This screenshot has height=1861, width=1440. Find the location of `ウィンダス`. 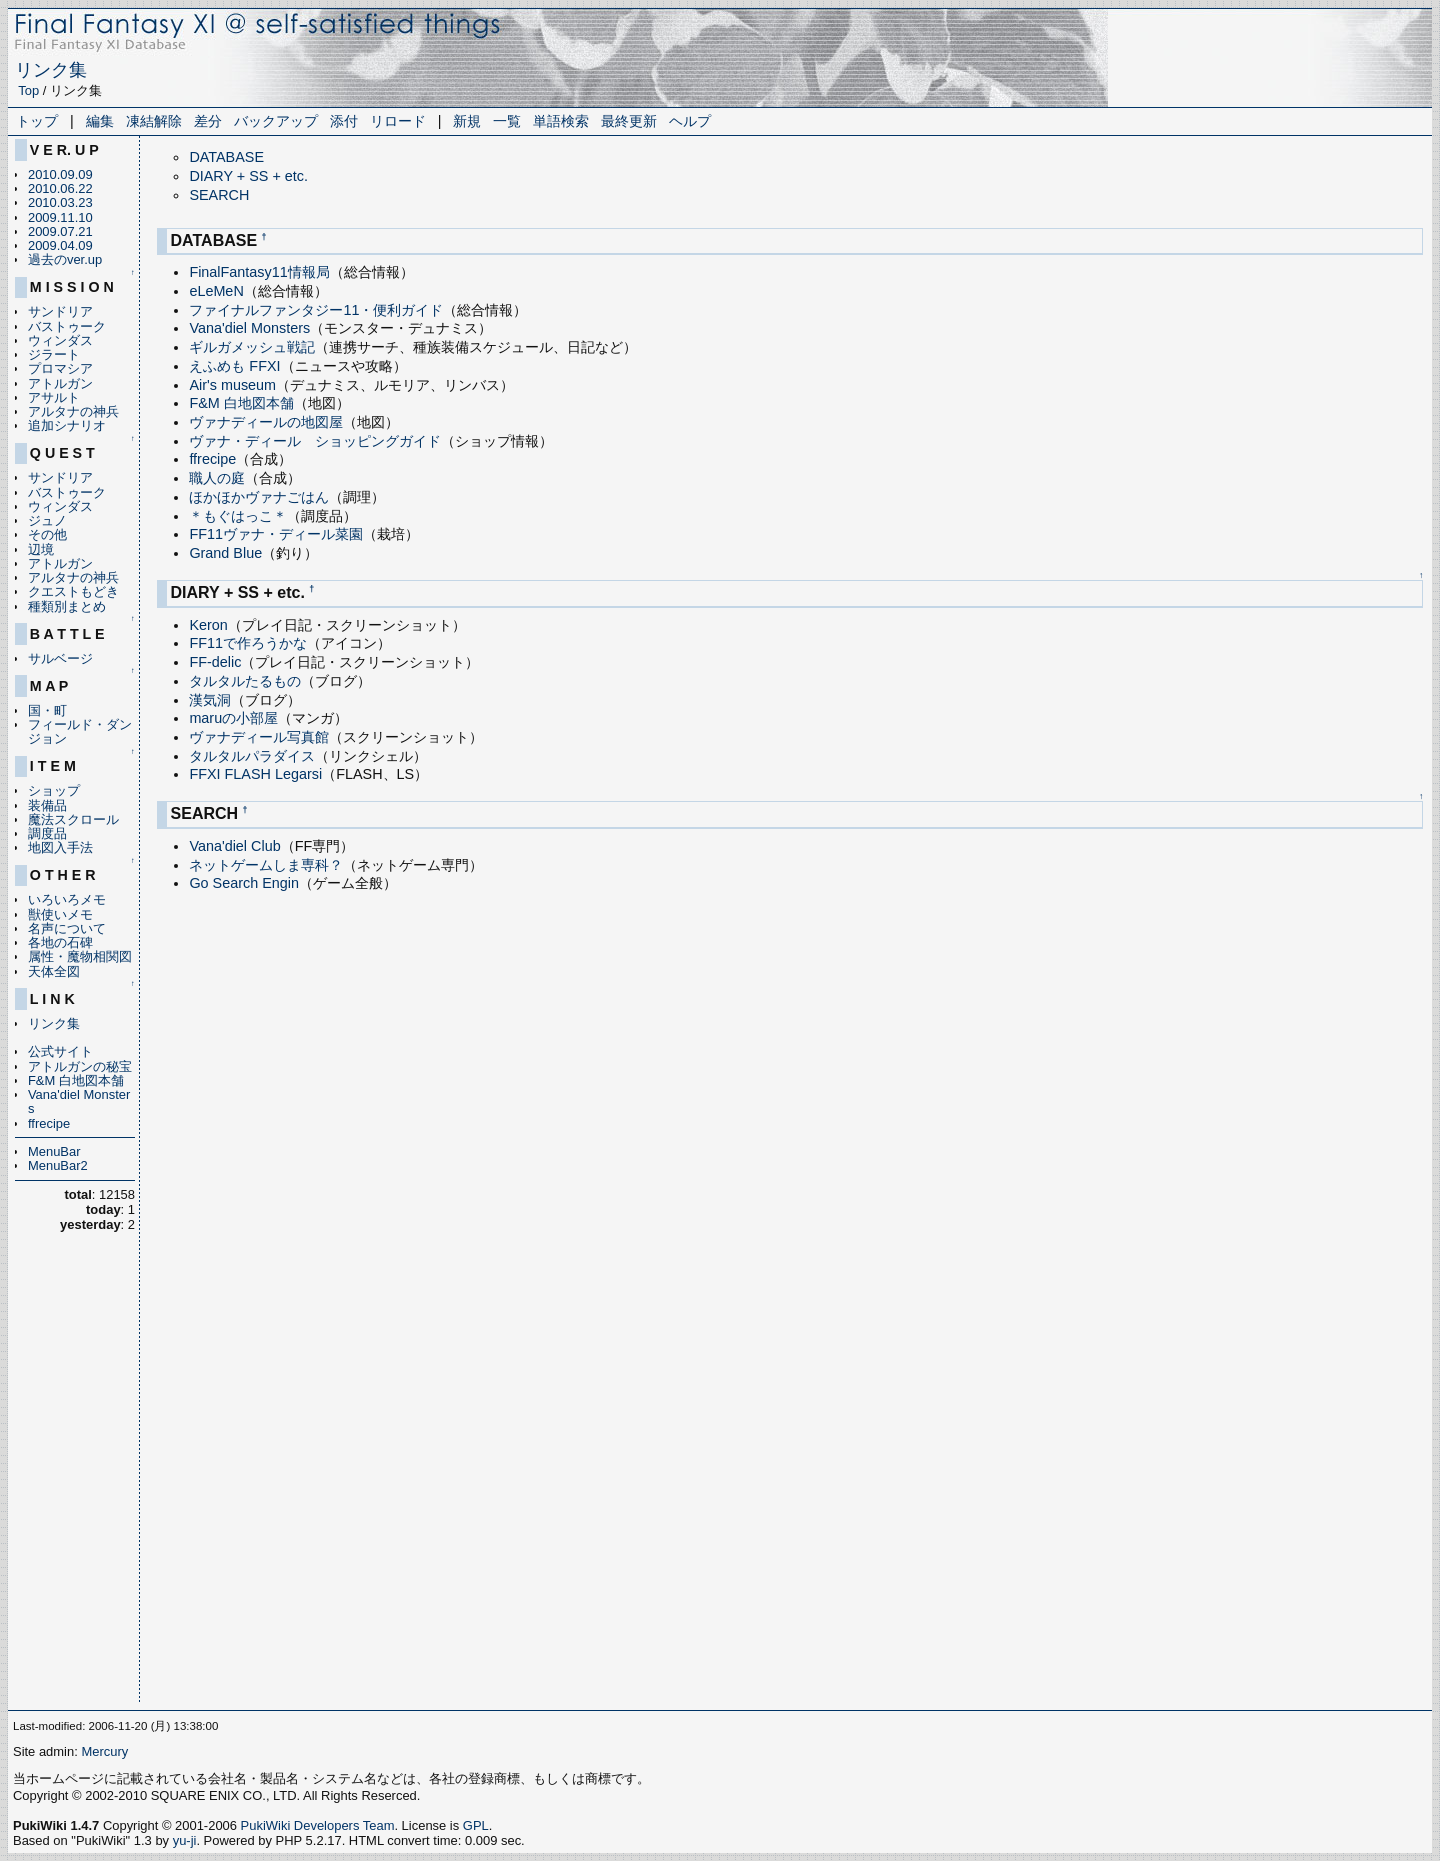

ウィンダス is located at coordinates (60, 340).